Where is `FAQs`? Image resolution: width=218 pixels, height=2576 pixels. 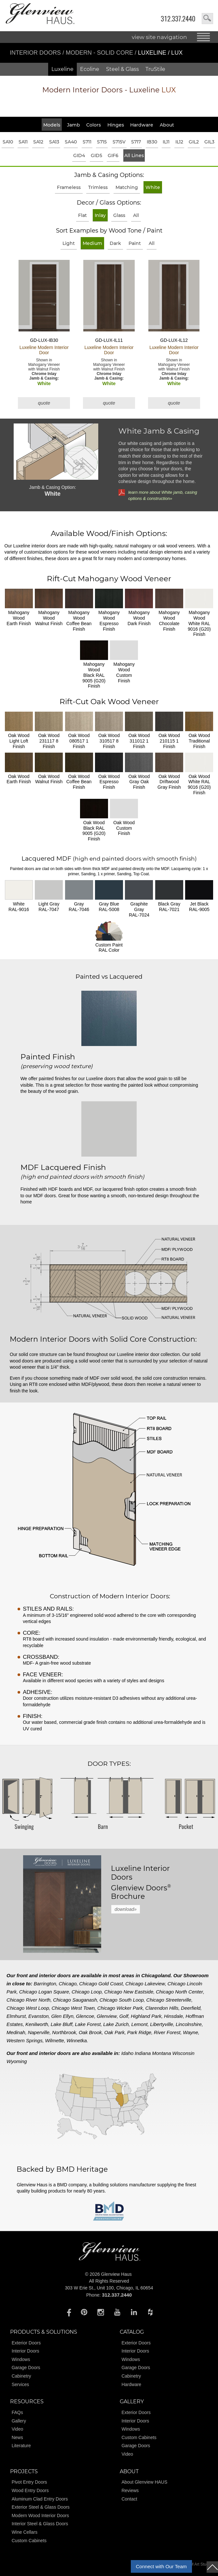
FAQs is located at coordinates (17, 2412).